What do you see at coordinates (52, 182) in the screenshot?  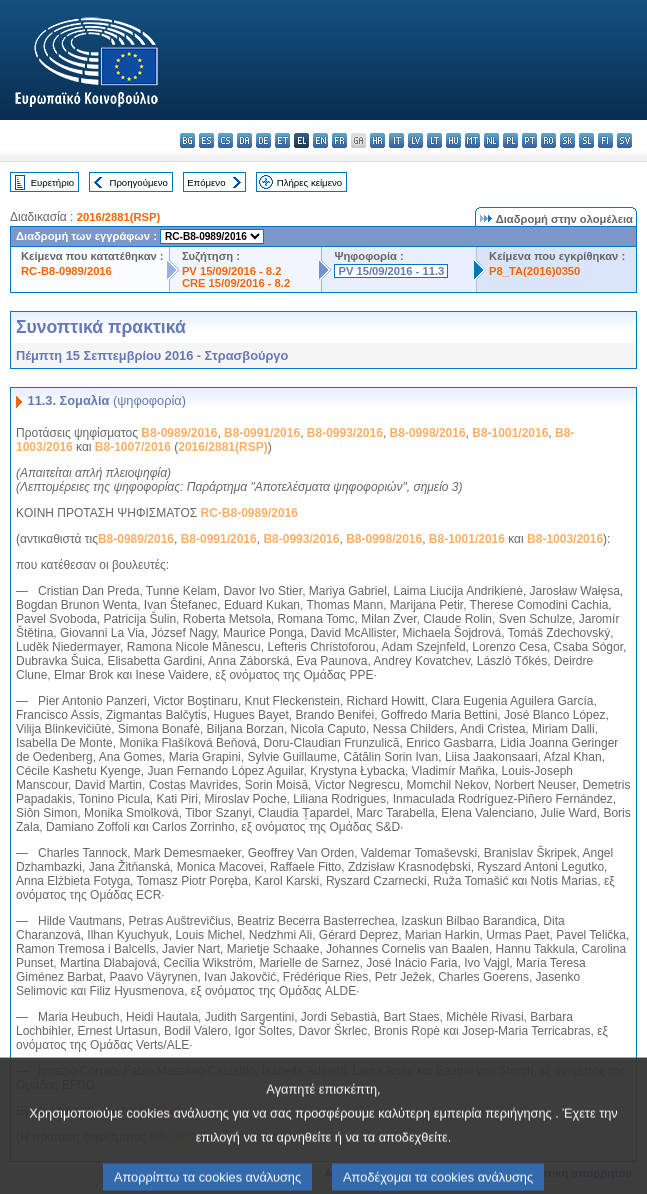 I see `Ευρετήριο` at bounding box center [52, 182].